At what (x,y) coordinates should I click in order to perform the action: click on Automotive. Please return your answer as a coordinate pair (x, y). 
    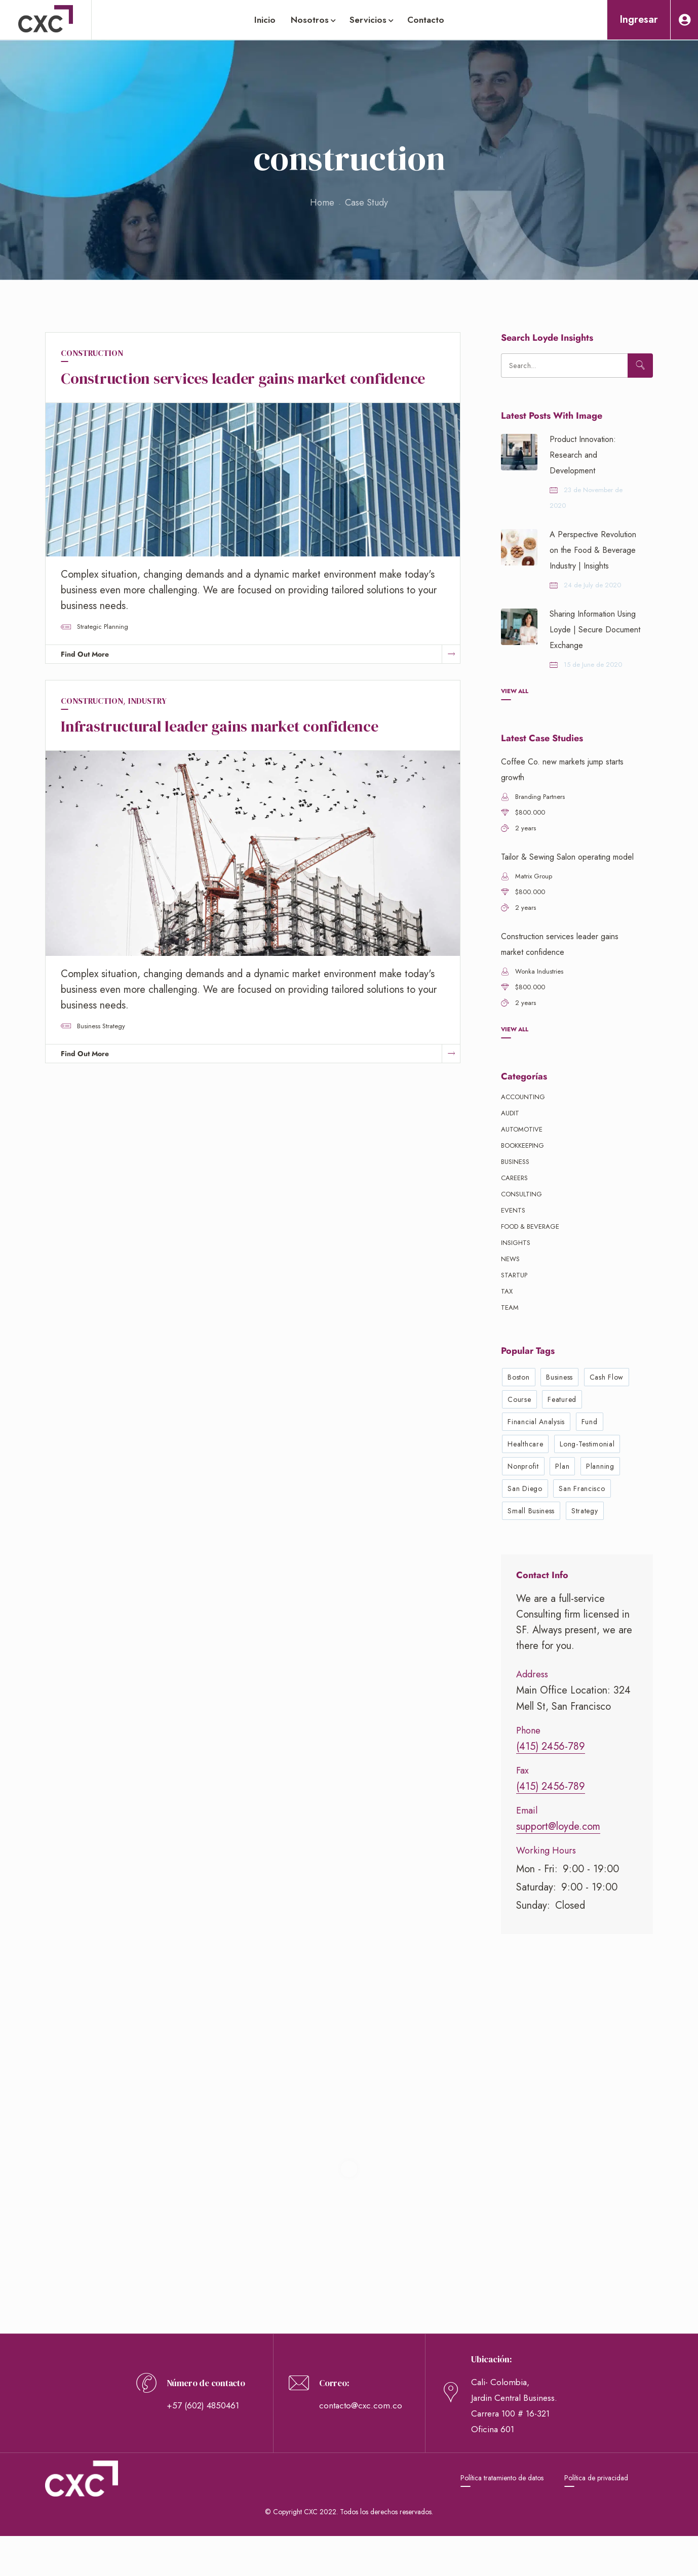
    Looking at the image, I should click on (521, 1129).